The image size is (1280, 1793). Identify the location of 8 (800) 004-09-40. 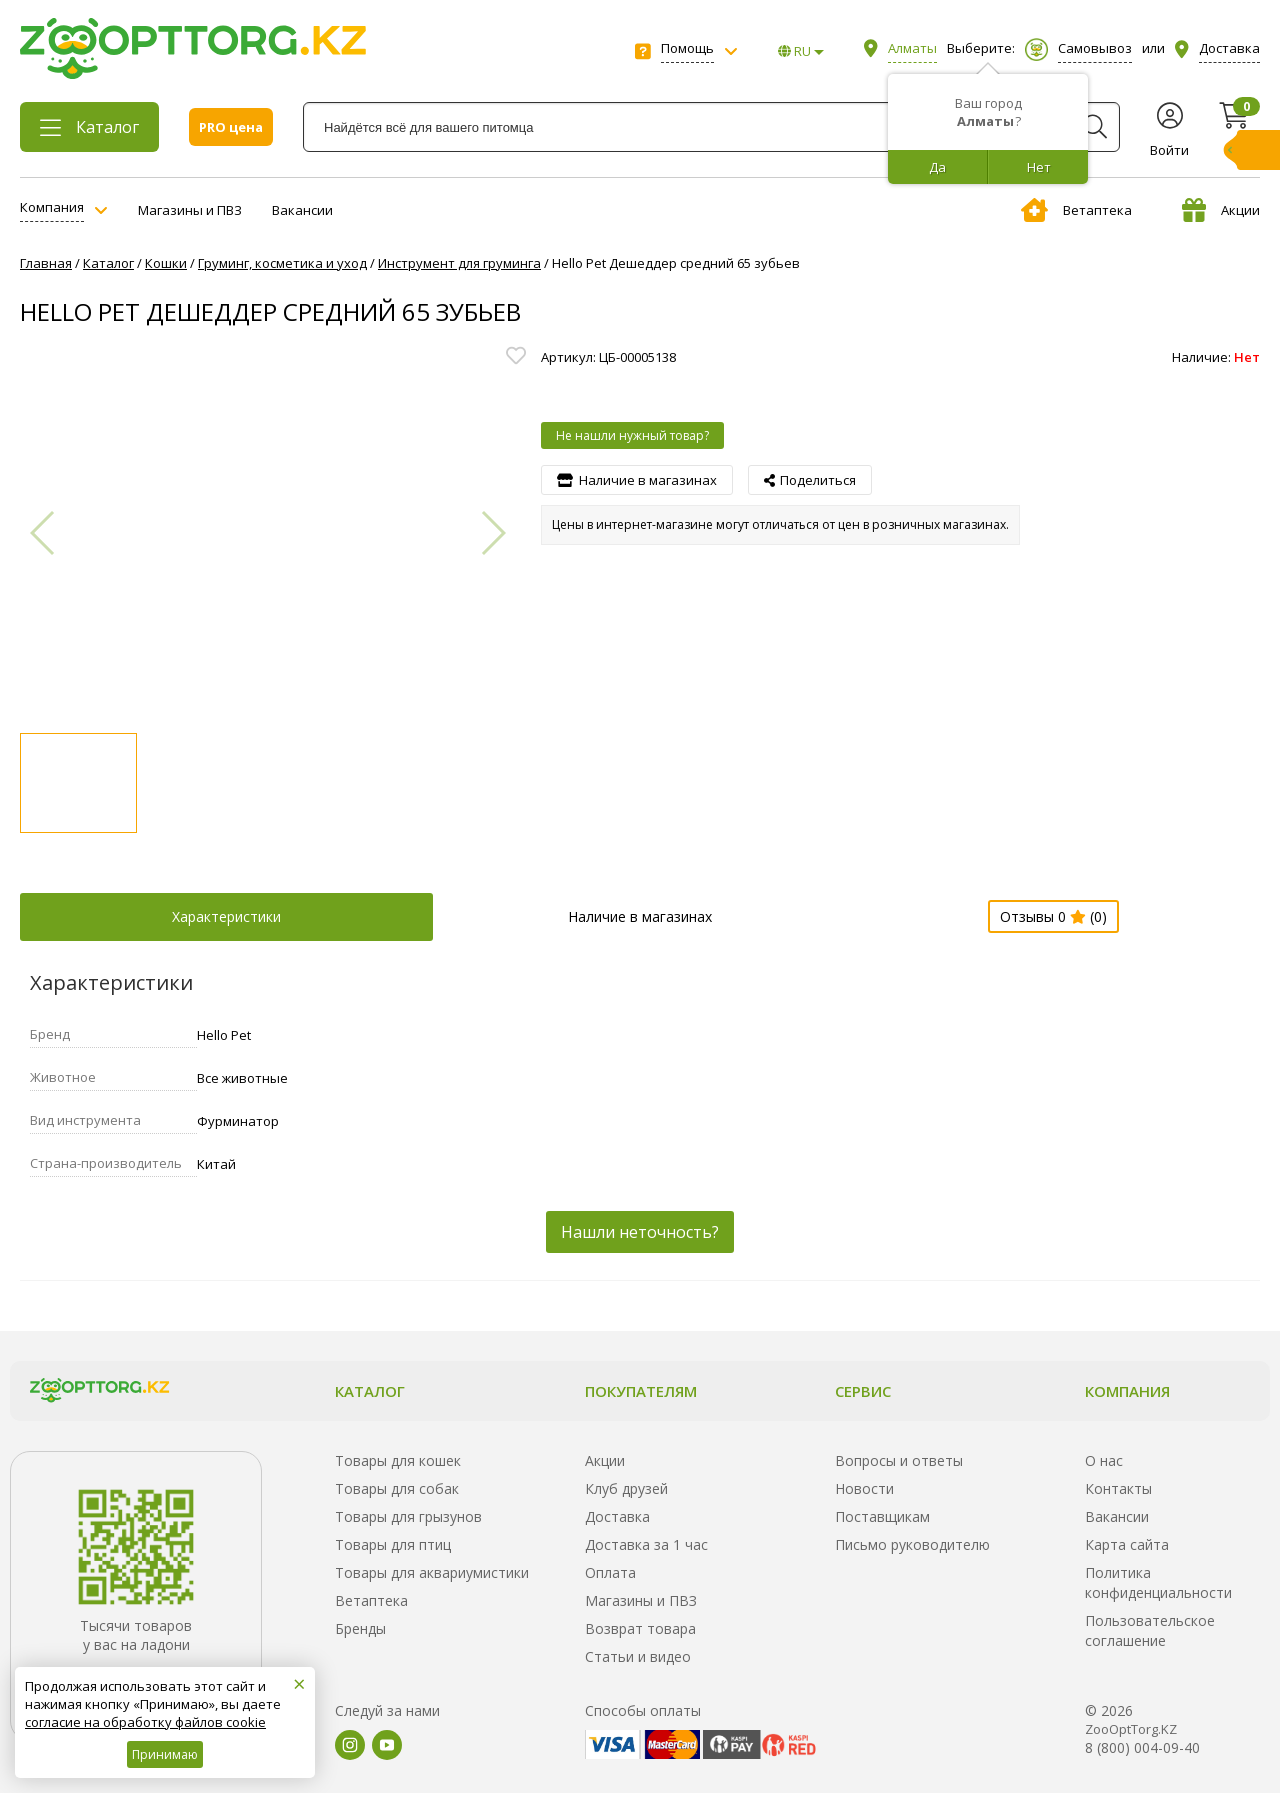
(1142, 1747).